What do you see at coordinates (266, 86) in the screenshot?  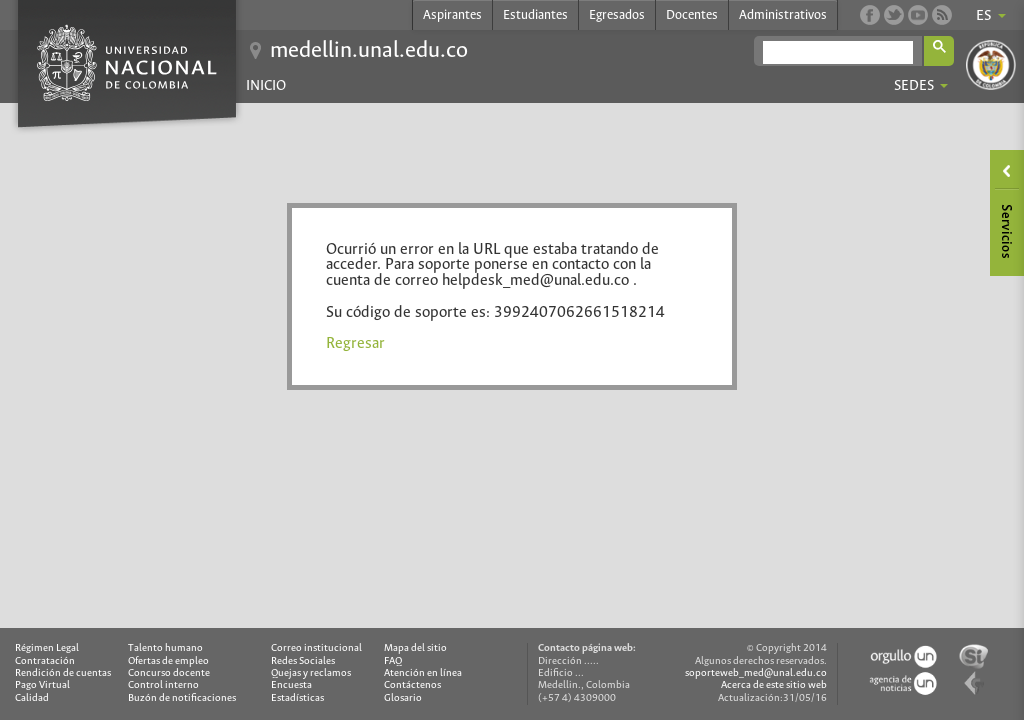 I see `Inicio` at bounding box center [266, 86].